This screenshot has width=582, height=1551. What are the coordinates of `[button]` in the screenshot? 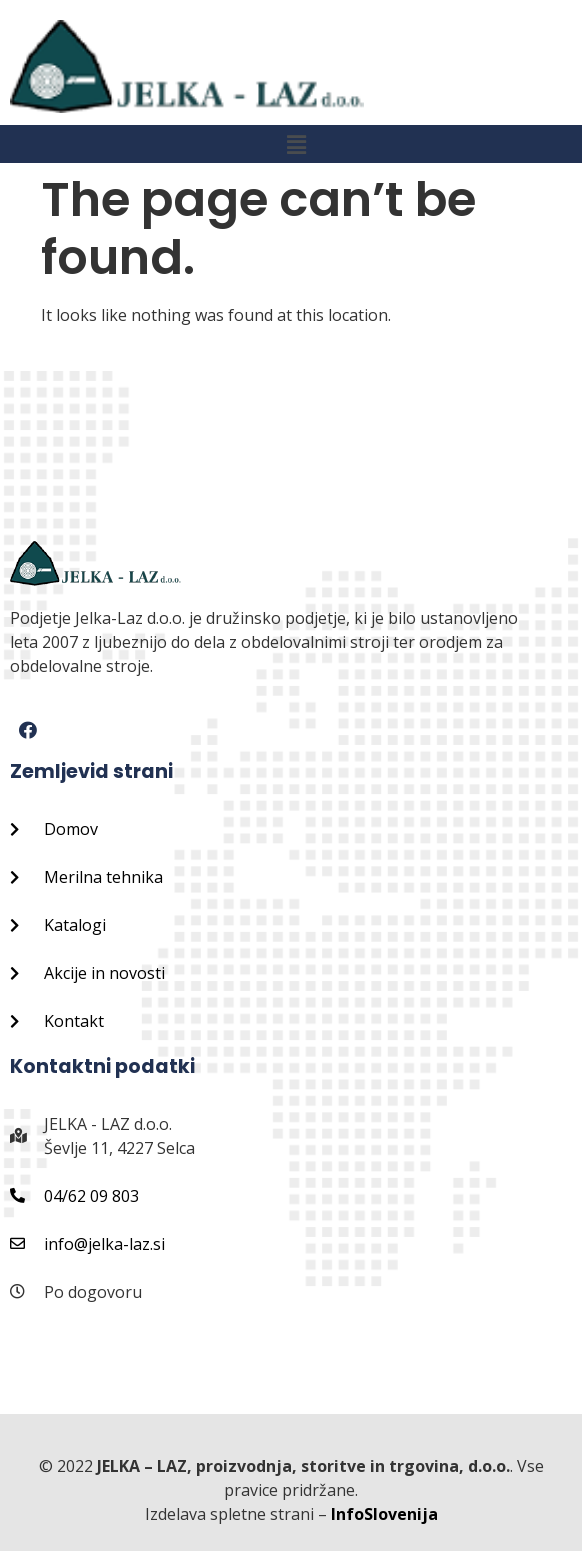 It's located at (296, 144).